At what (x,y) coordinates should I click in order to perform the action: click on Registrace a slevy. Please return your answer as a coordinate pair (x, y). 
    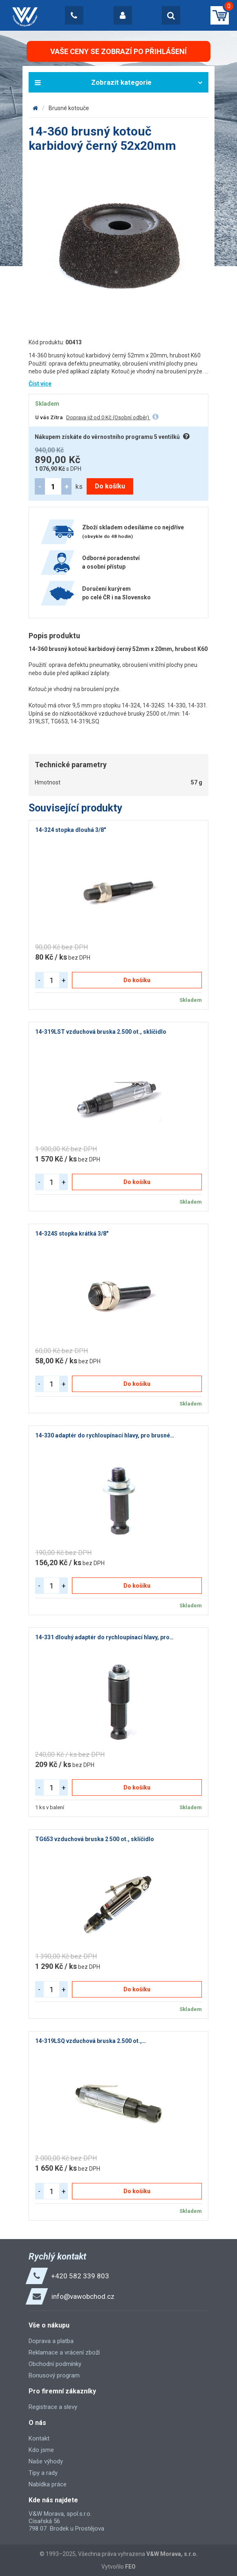
    Looking at the image, I should click on (53, 2407).